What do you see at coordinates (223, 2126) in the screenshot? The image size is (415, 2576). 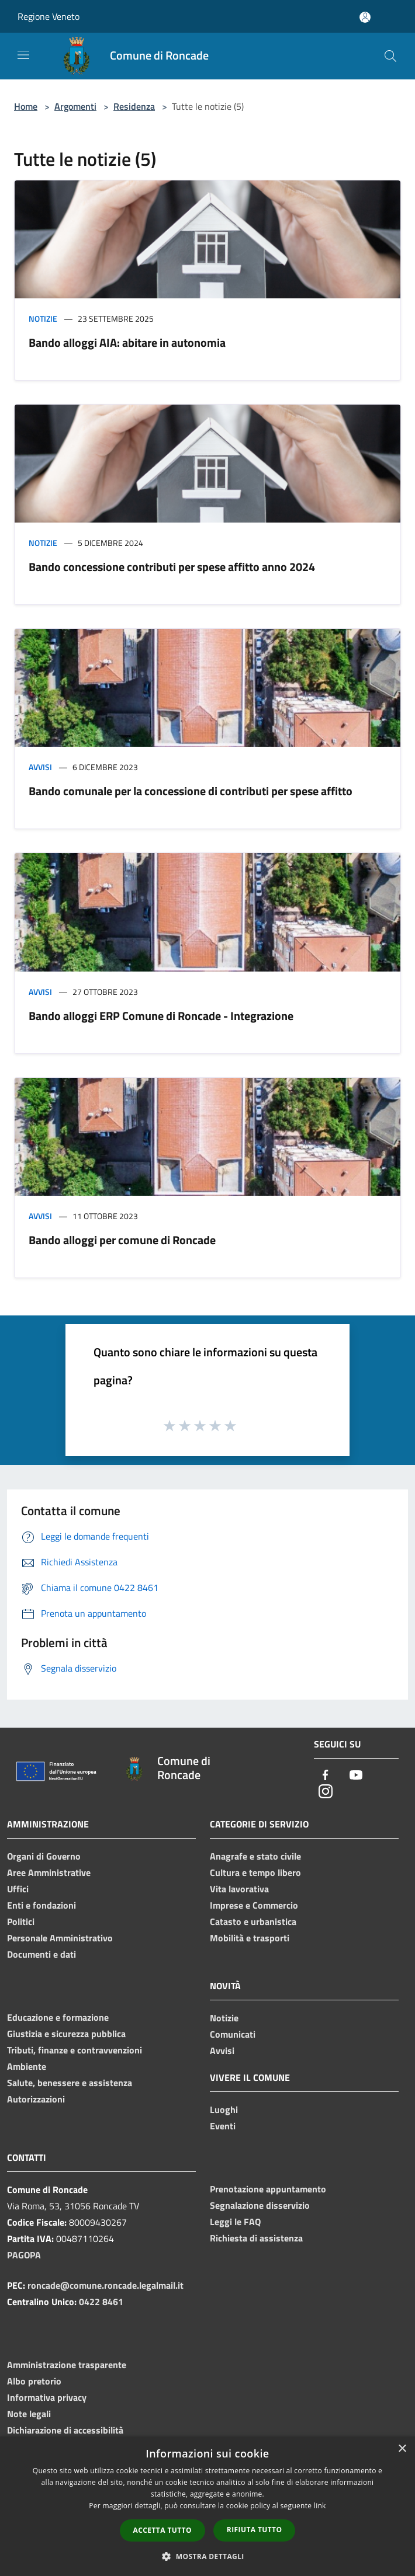 I see `Eventi` at bounding box center [223, 2126].